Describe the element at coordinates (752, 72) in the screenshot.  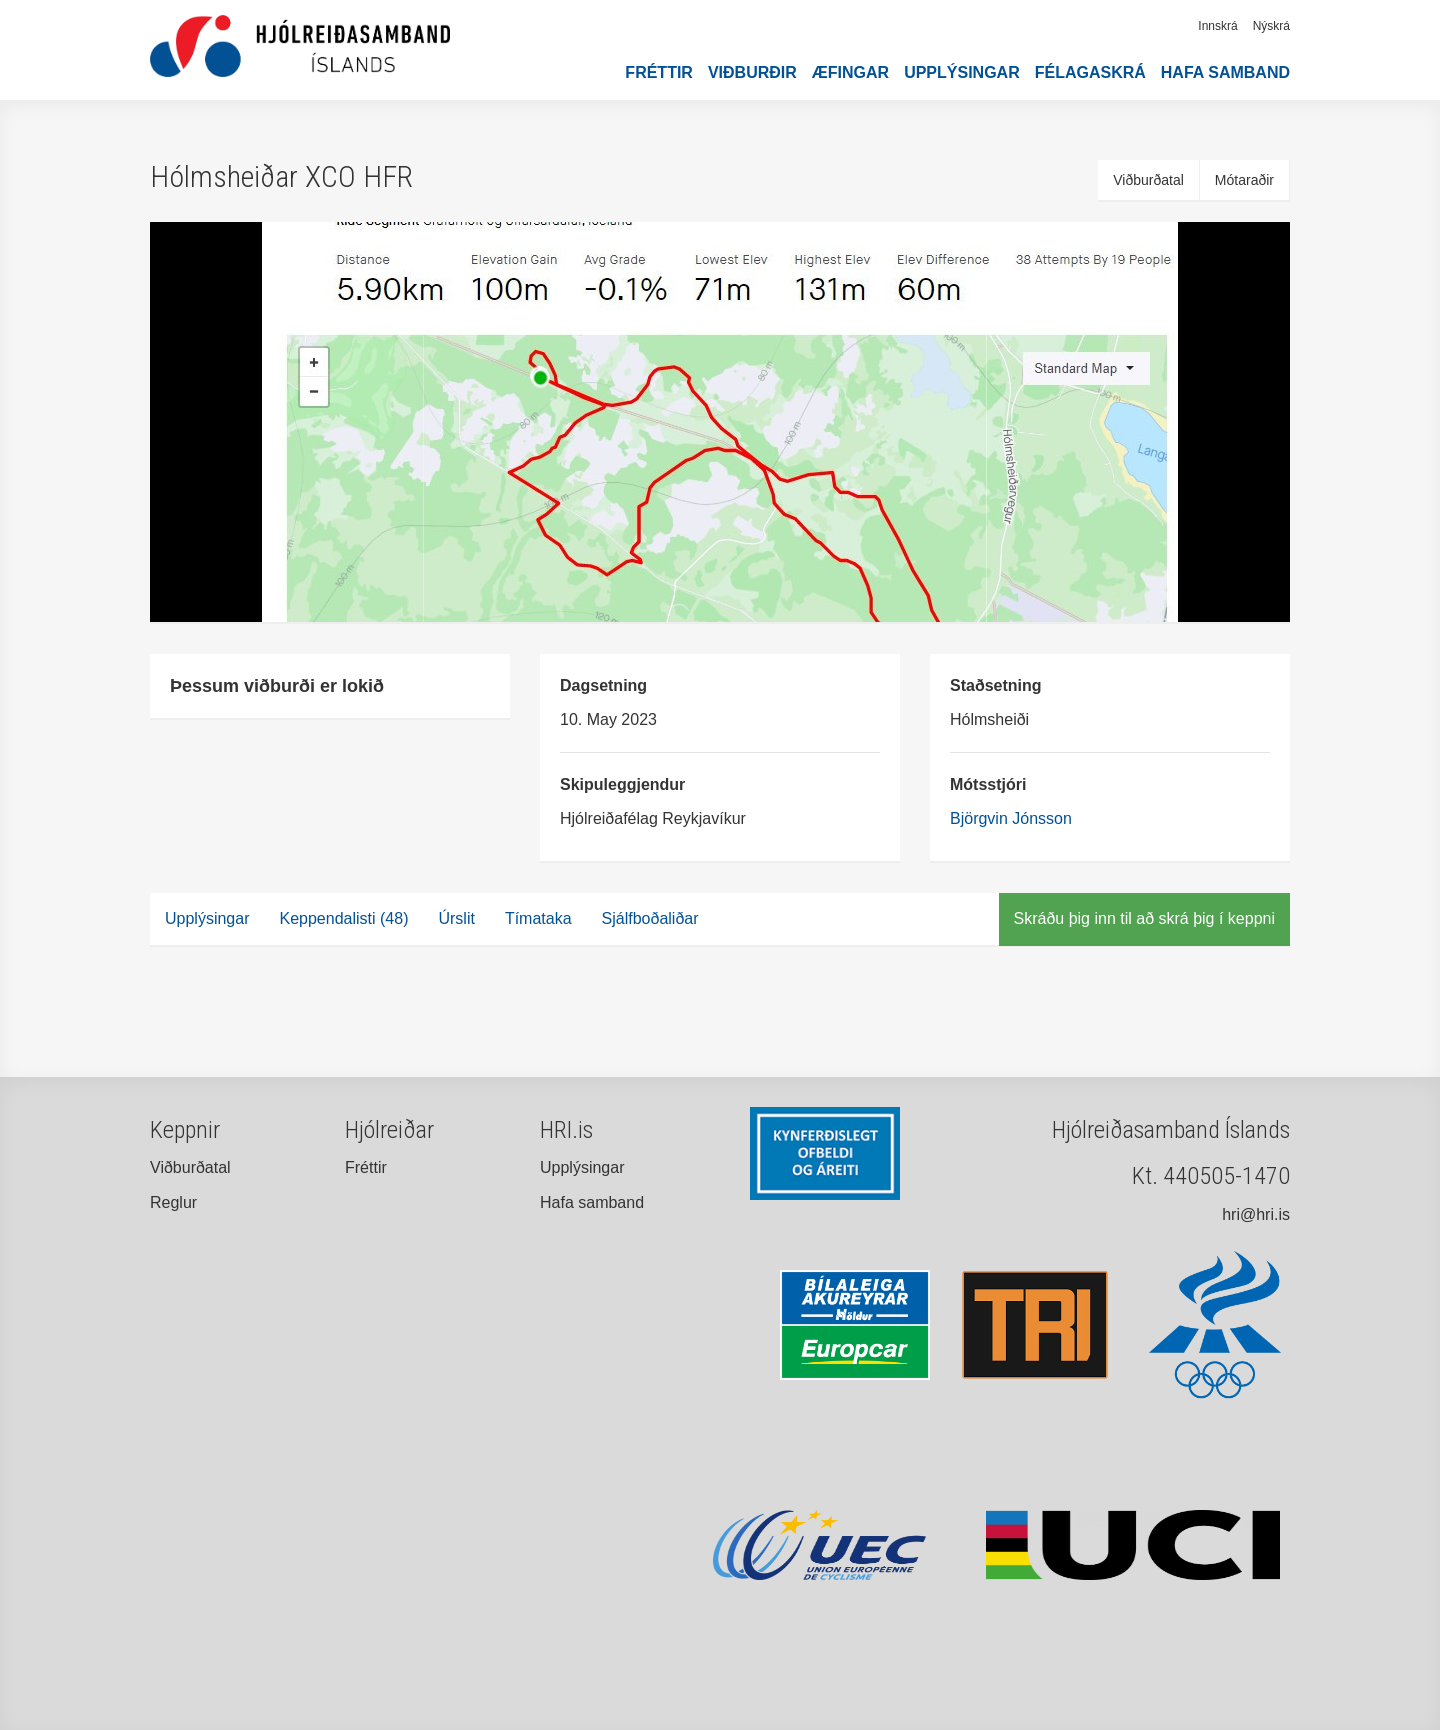
I see `Viðburðir` at that location.